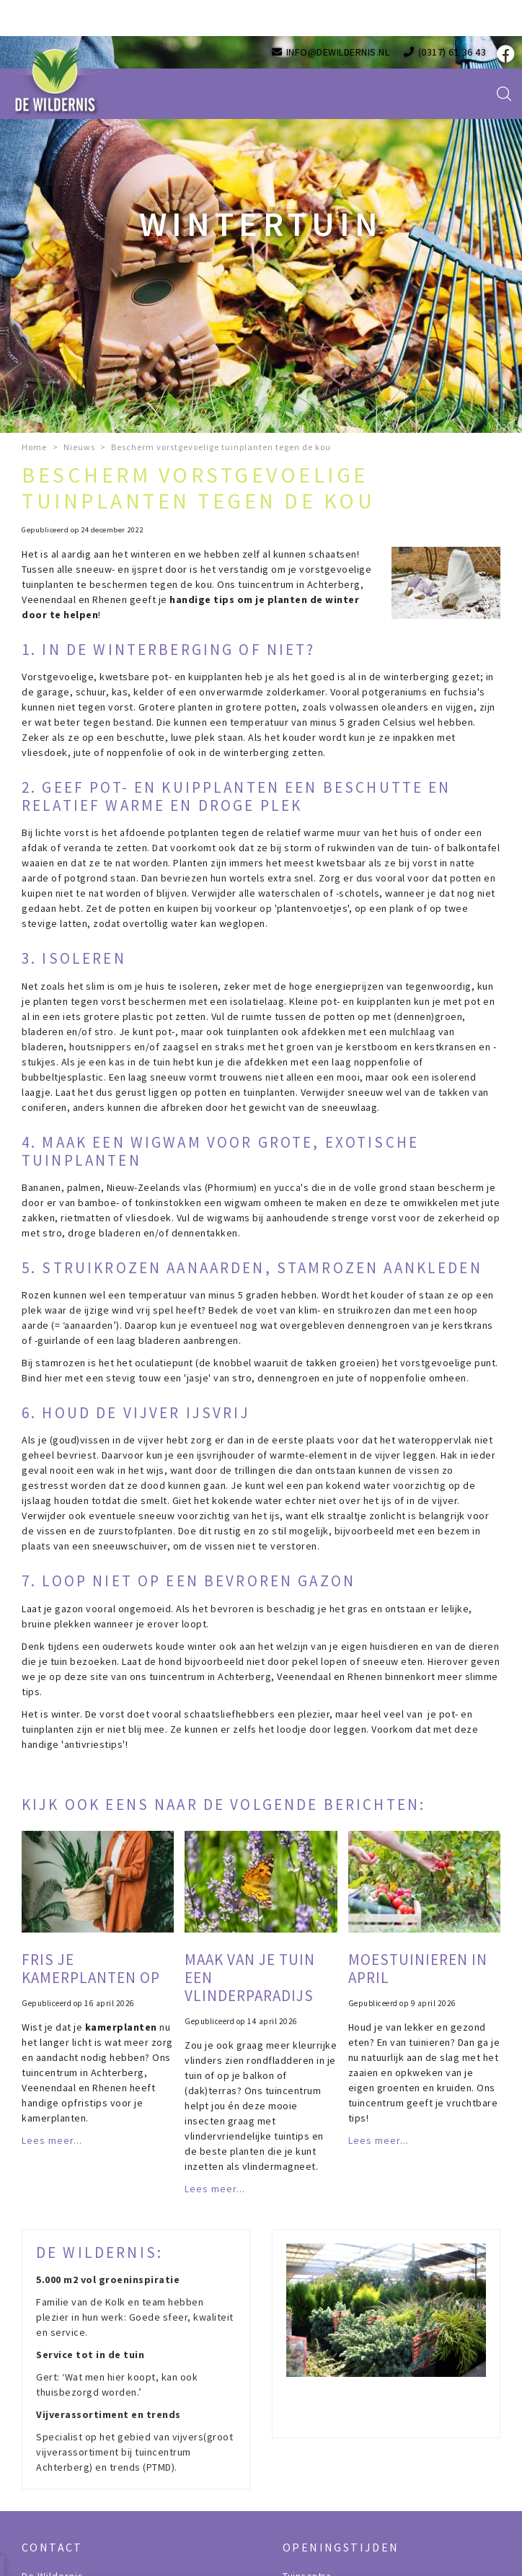  I want to click on Fris je kamerplanten op, so click(91, 1968).